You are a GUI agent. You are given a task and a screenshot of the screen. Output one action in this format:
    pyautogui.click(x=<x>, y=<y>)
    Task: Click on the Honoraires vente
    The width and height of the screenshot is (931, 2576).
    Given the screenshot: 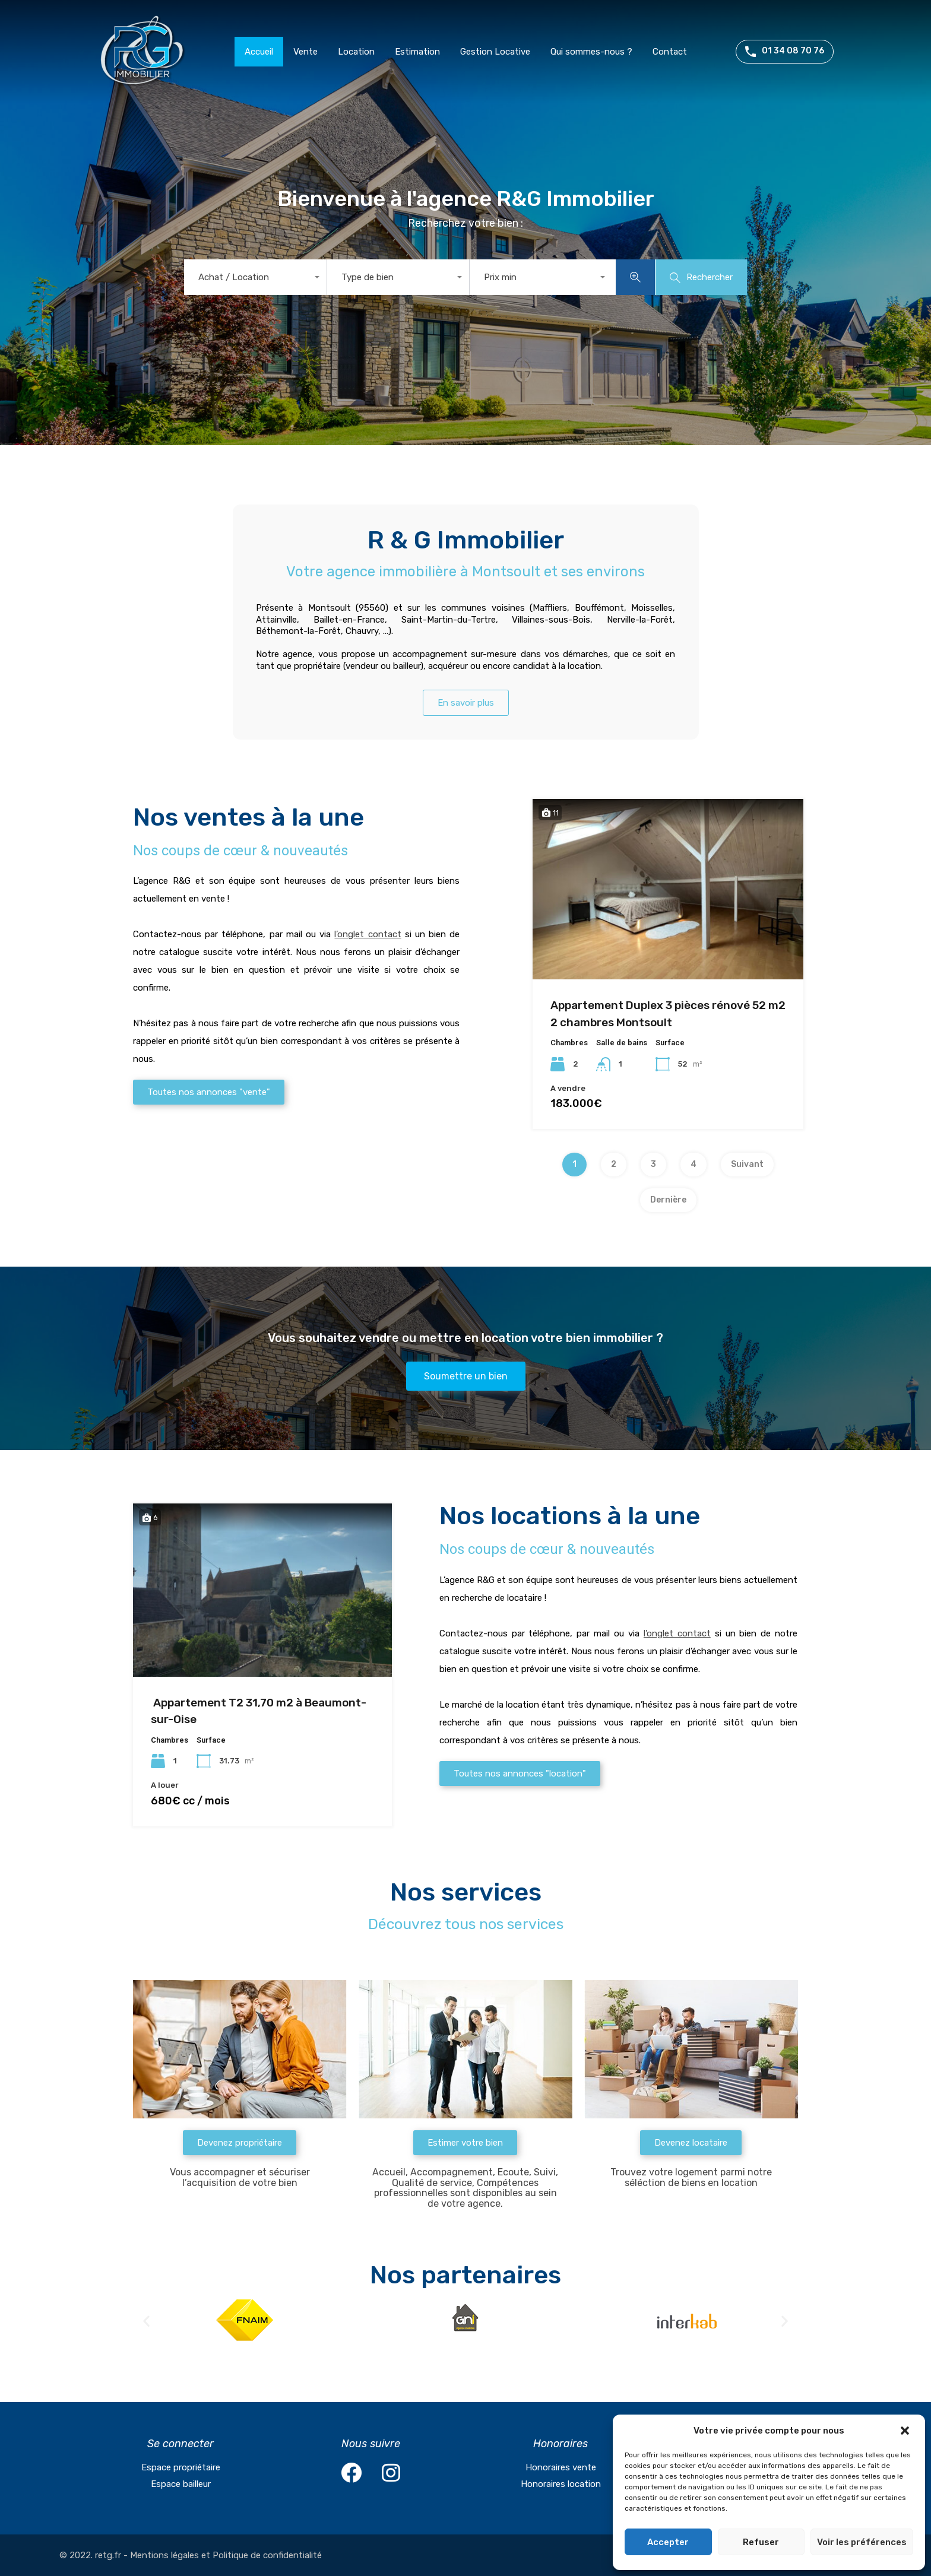 What is the action you would take?
    pyautogui.click(x=560, y=2467)
    